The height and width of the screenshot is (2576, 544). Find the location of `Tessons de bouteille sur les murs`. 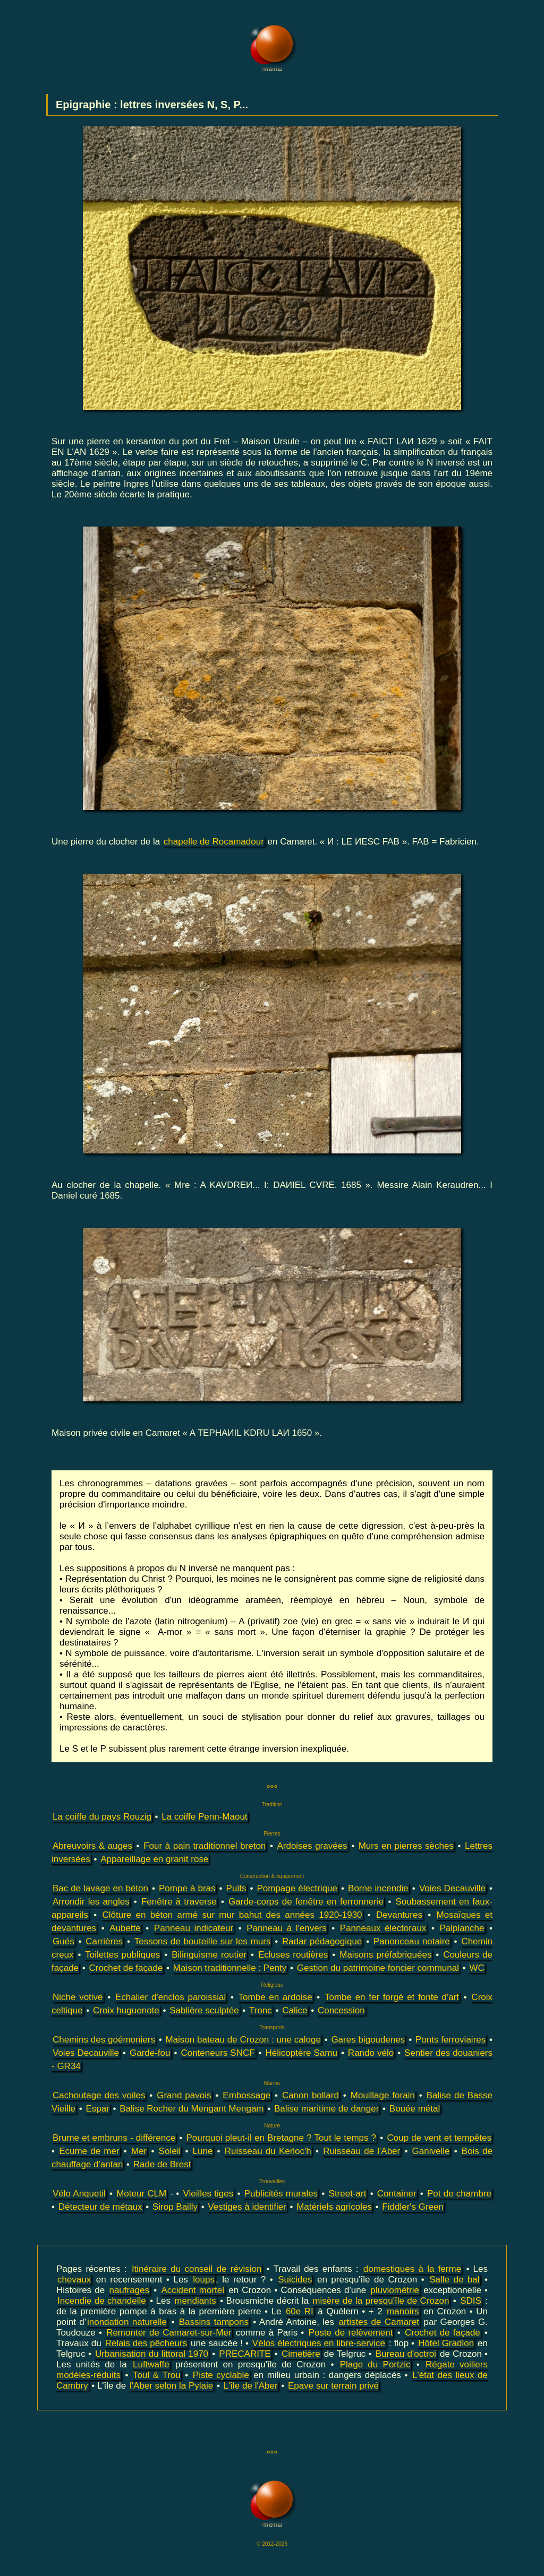

Tessons de bouteille sur les murs is located at coordinates (202, 1941).